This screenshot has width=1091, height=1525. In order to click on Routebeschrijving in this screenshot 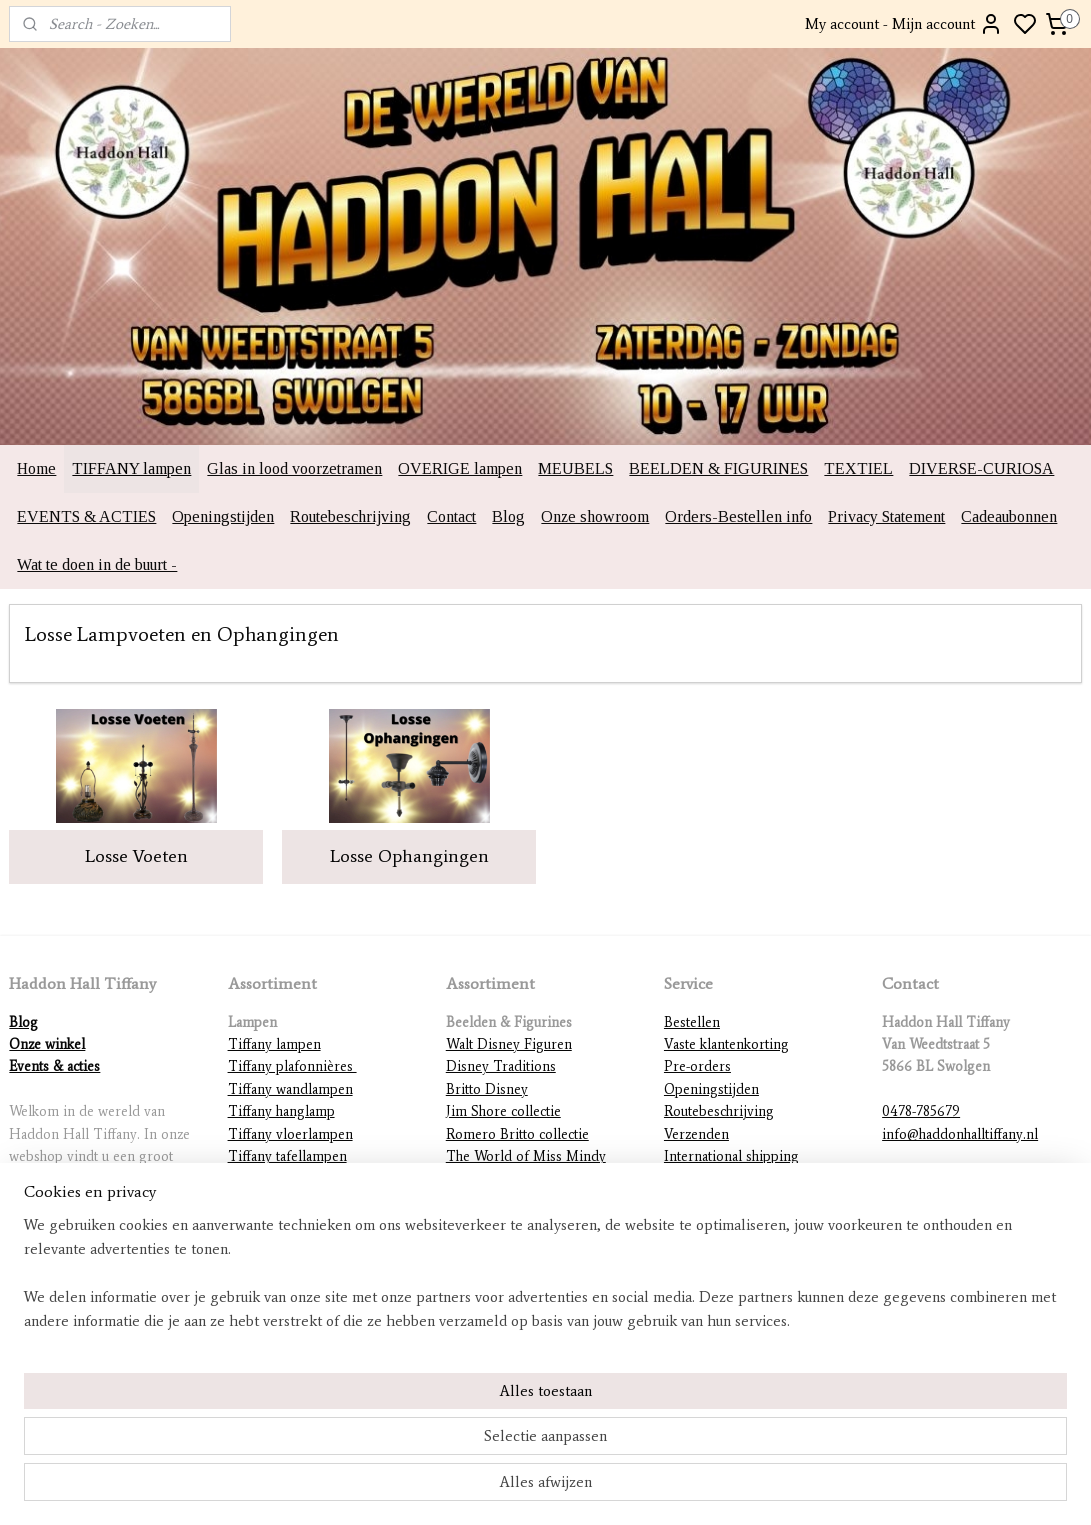, I will do `click(350, 516)`.